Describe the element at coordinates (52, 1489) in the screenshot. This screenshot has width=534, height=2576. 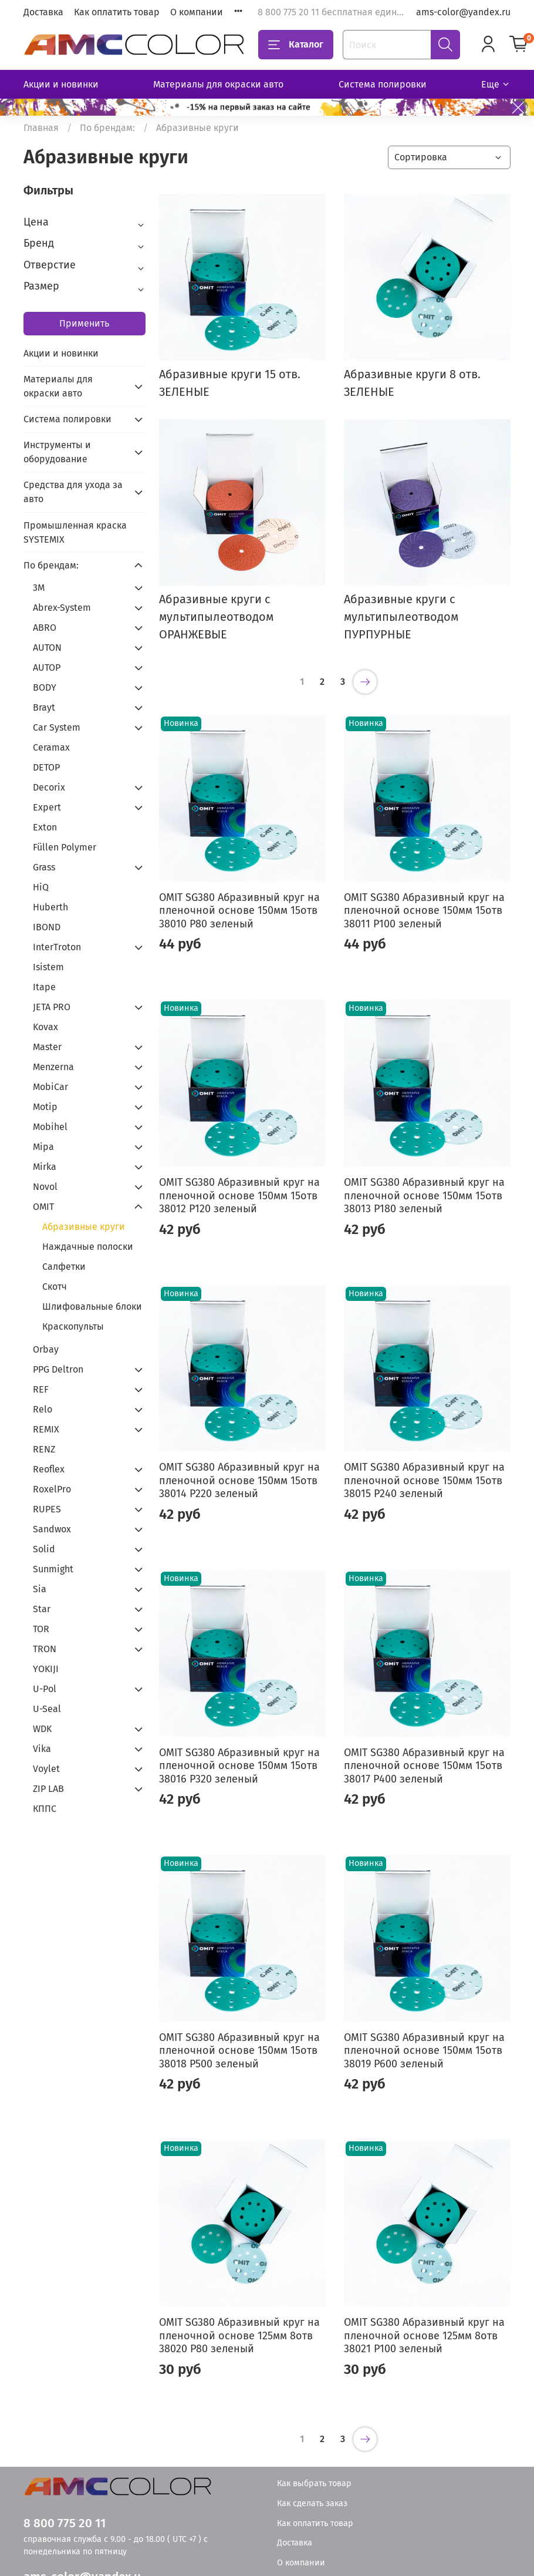
I see `RoxelPro` at that location.